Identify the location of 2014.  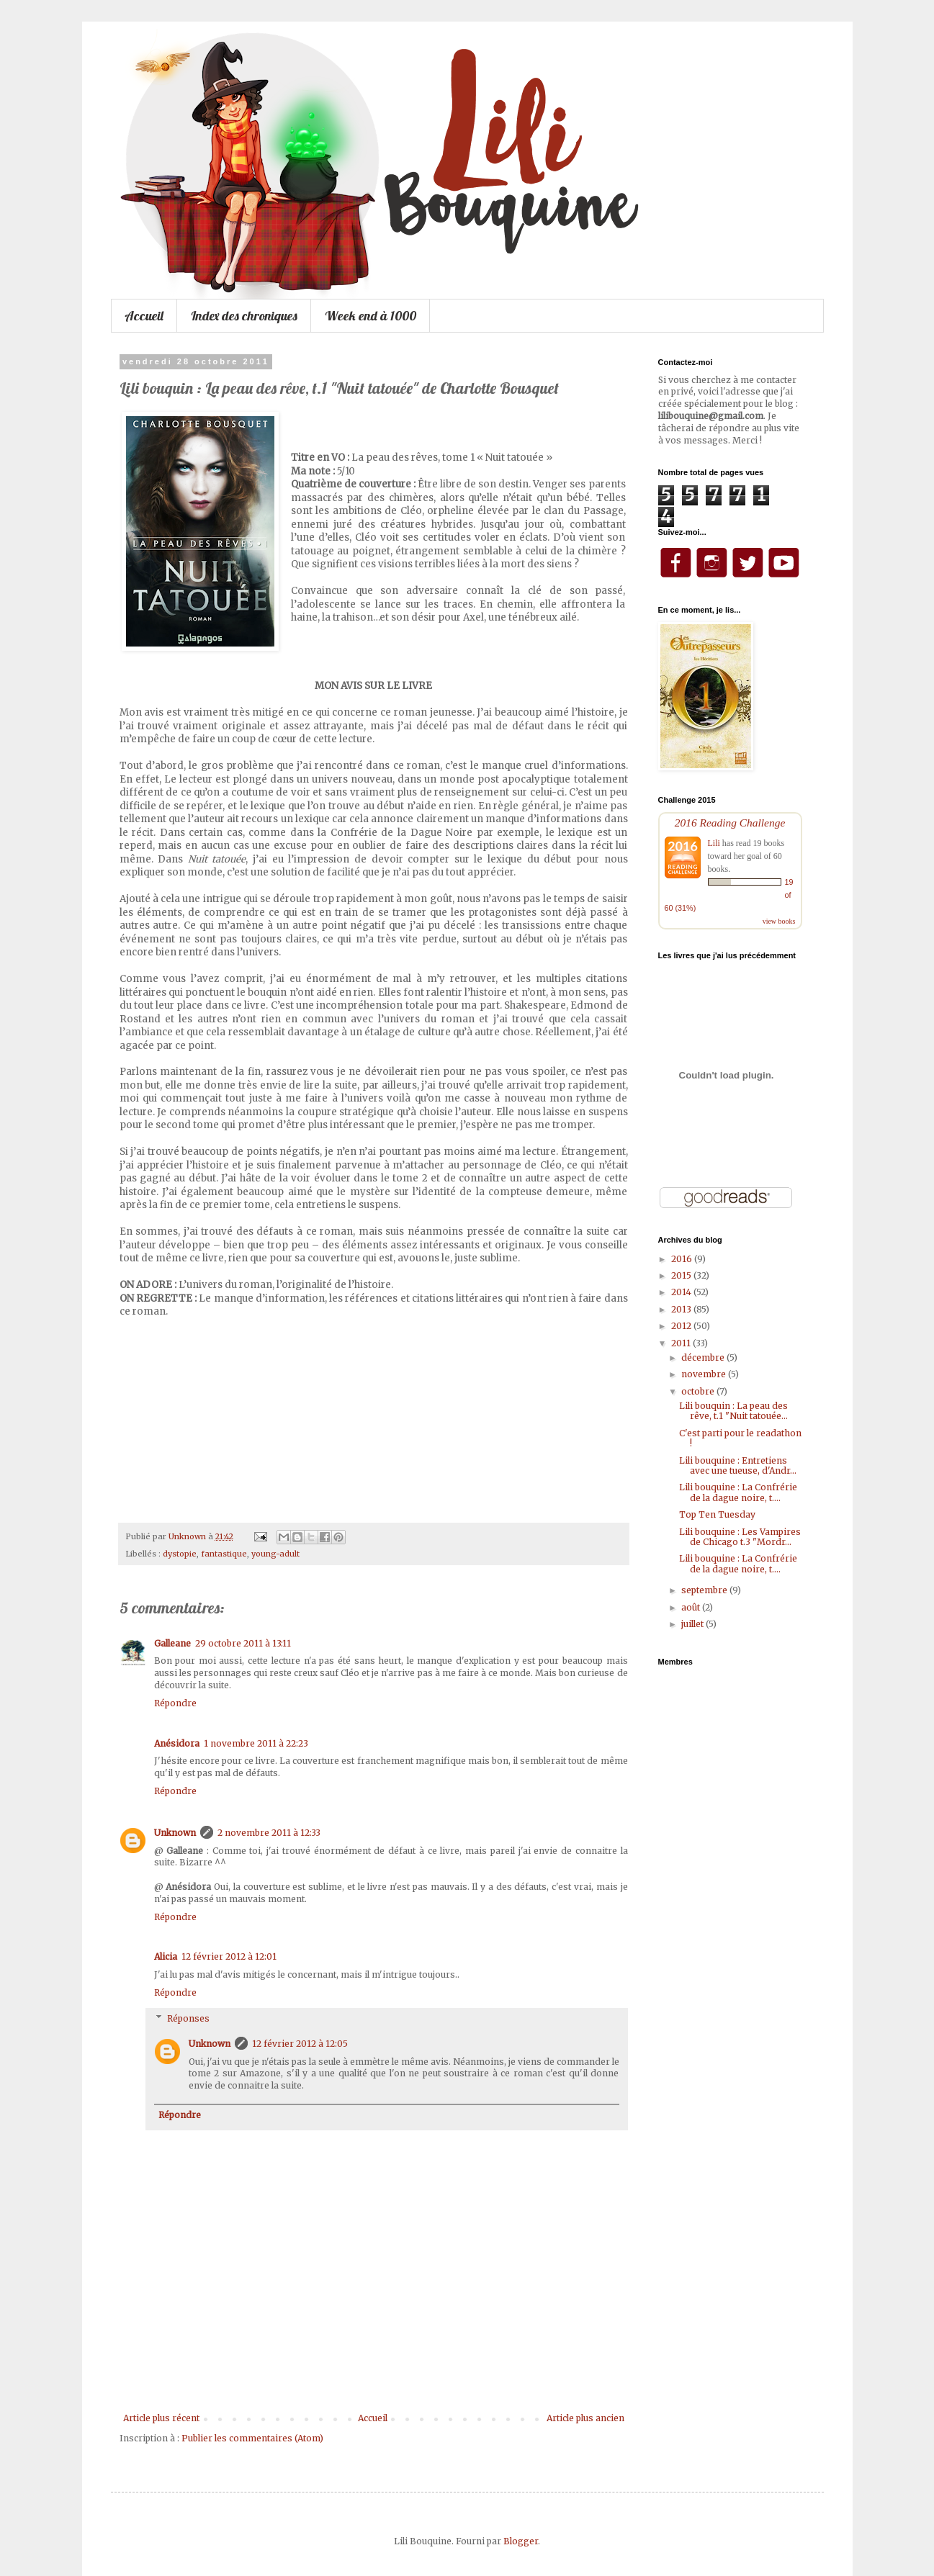
(682, 1292).